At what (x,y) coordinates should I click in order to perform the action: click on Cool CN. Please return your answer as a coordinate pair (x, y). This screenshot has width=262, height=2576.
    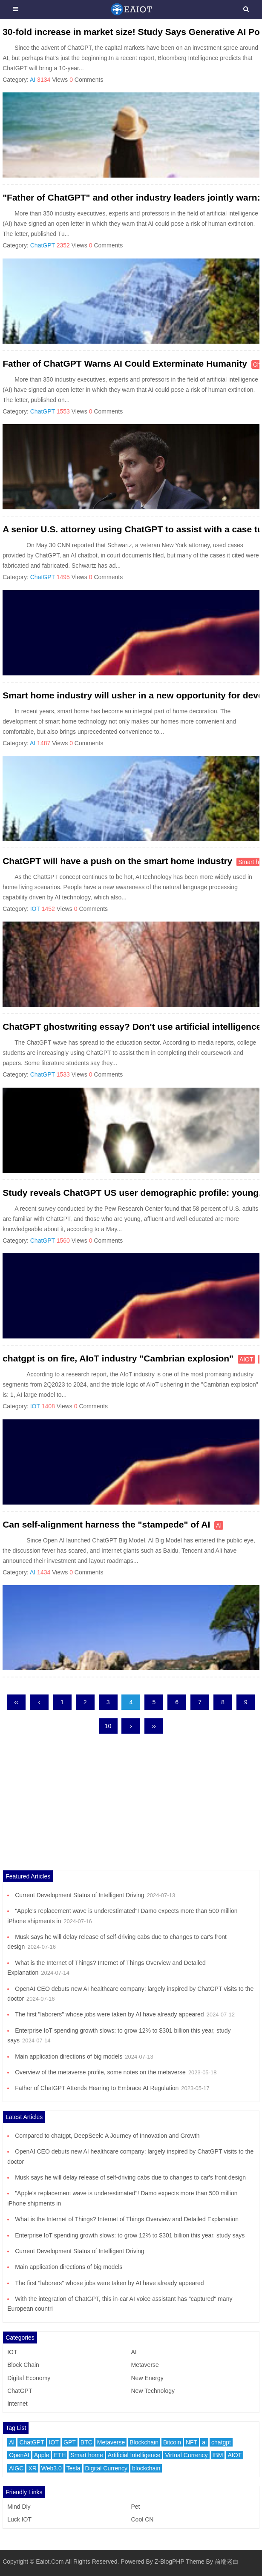
    Looking at the image, I should click on (142, 2519).